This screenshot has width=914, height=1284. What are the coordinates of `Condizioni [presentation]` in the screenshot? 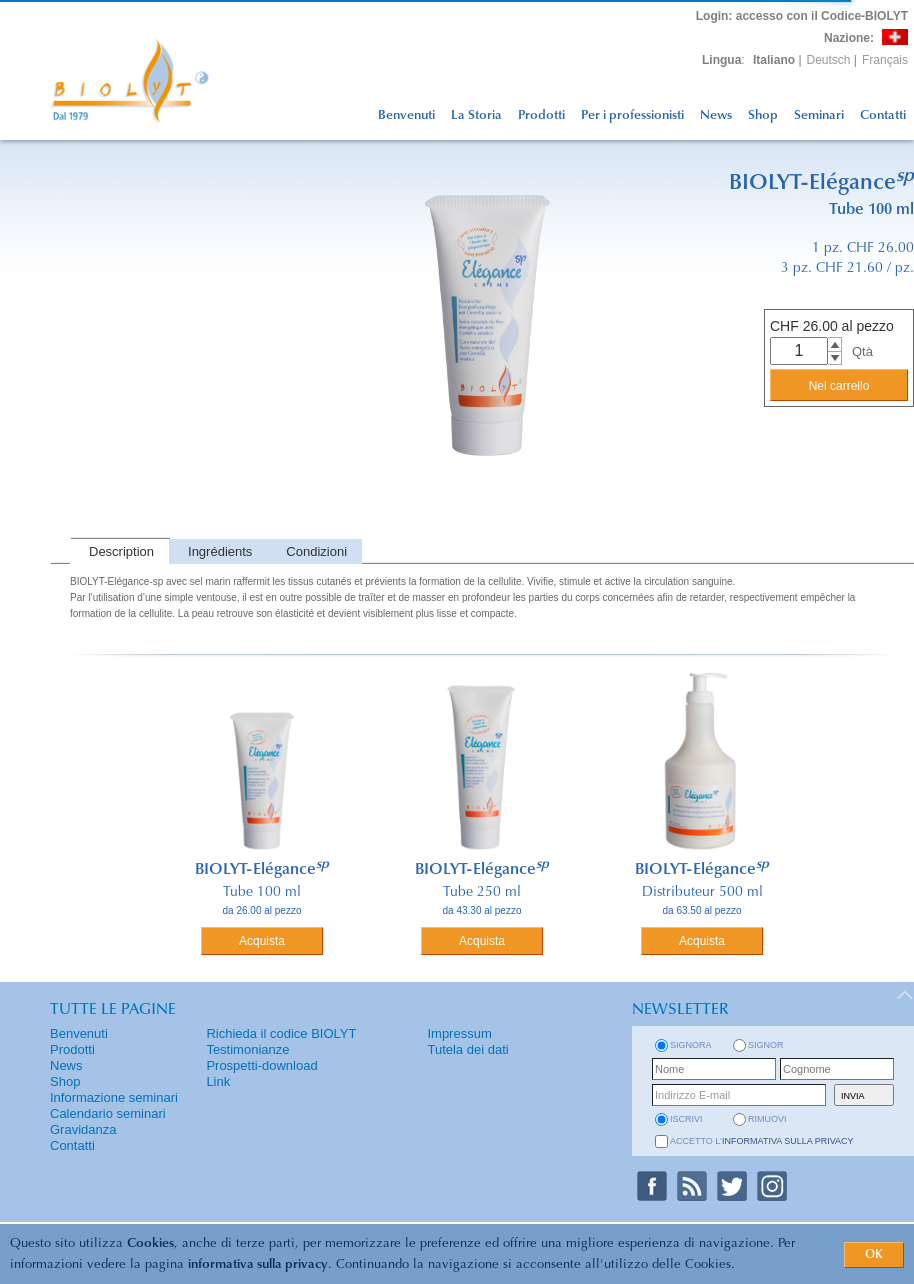 It's located at (316, 551).